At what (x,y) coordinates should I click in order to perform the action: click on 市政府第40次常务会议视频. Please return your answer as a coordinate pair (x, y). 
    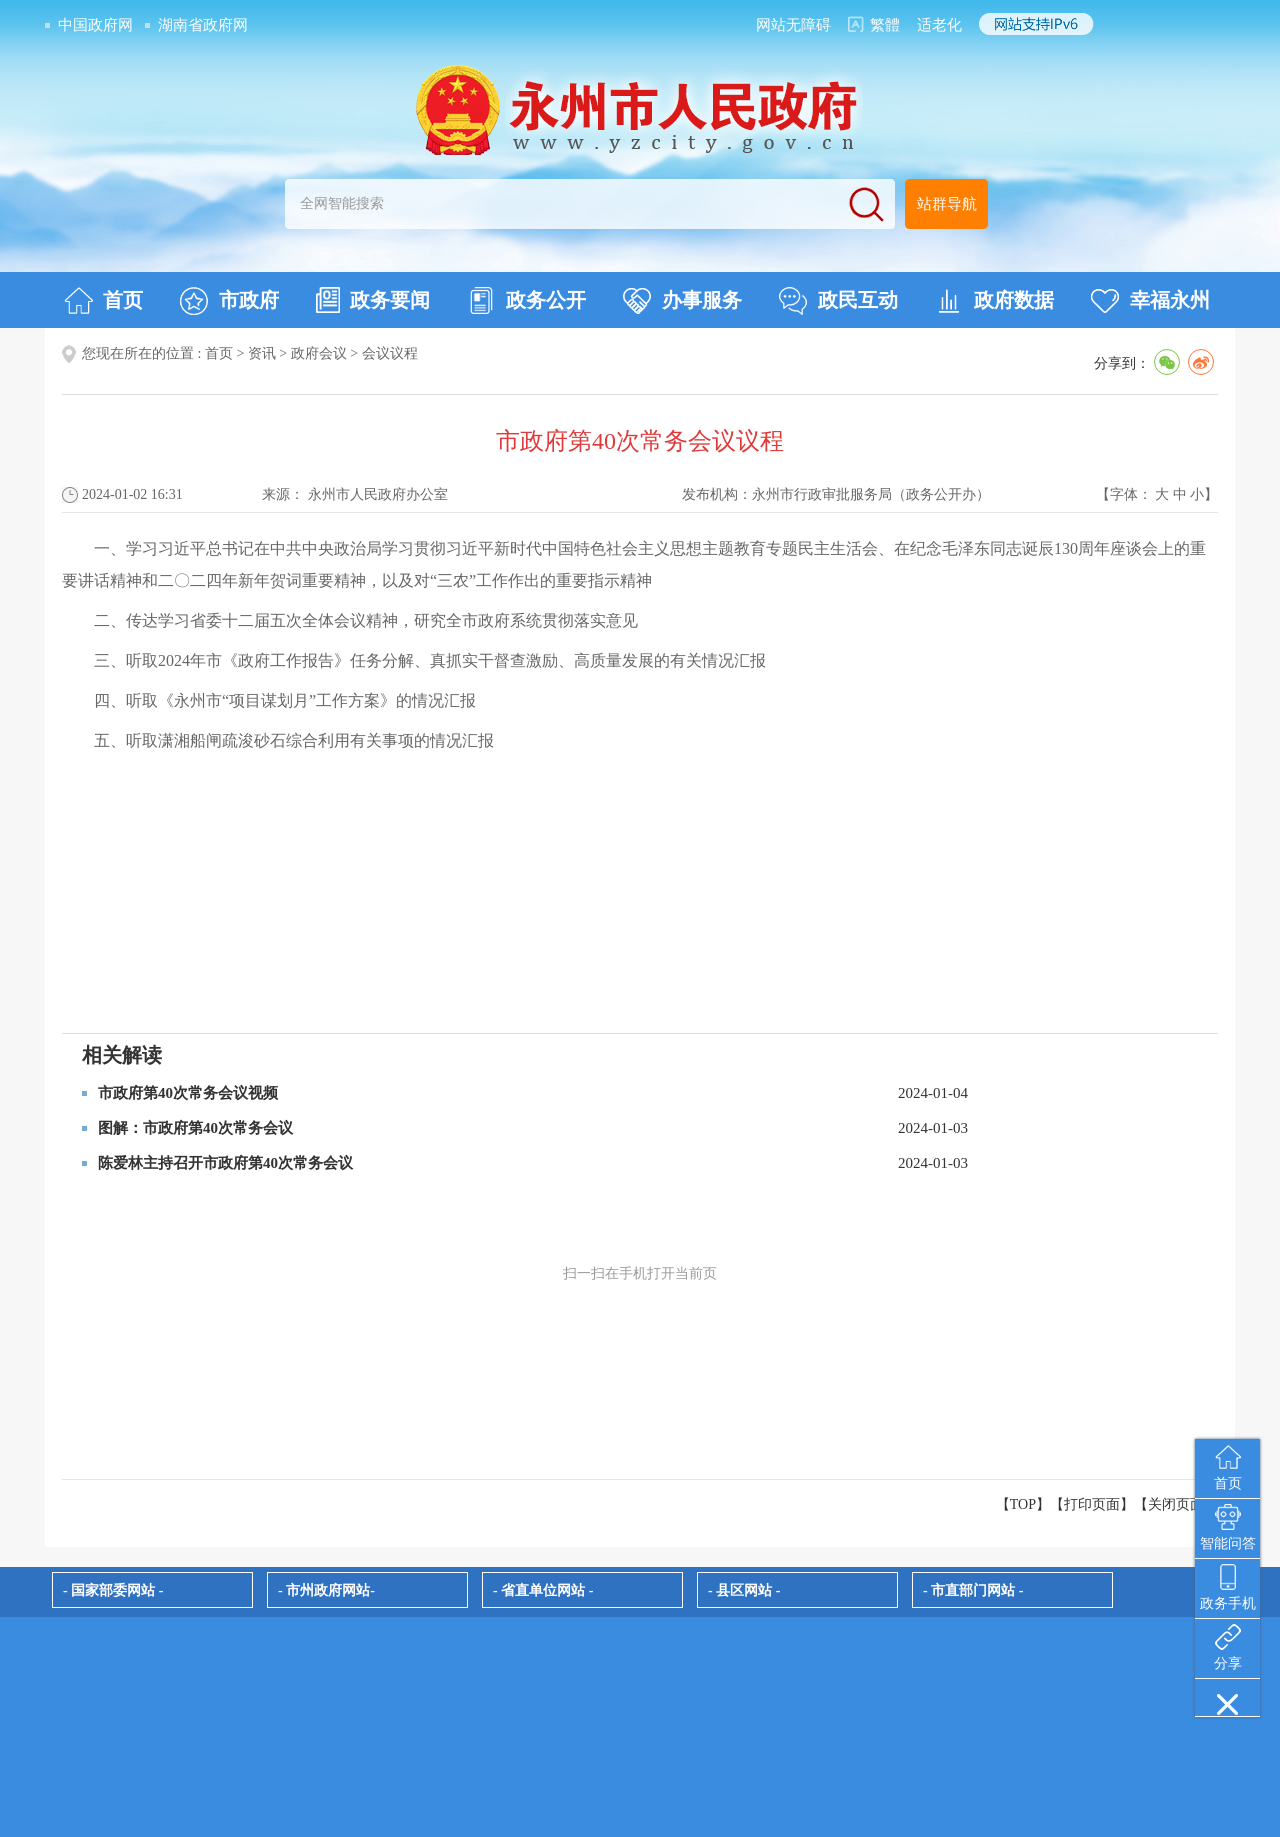
    Looking at the image, I should click on (188, 1093).